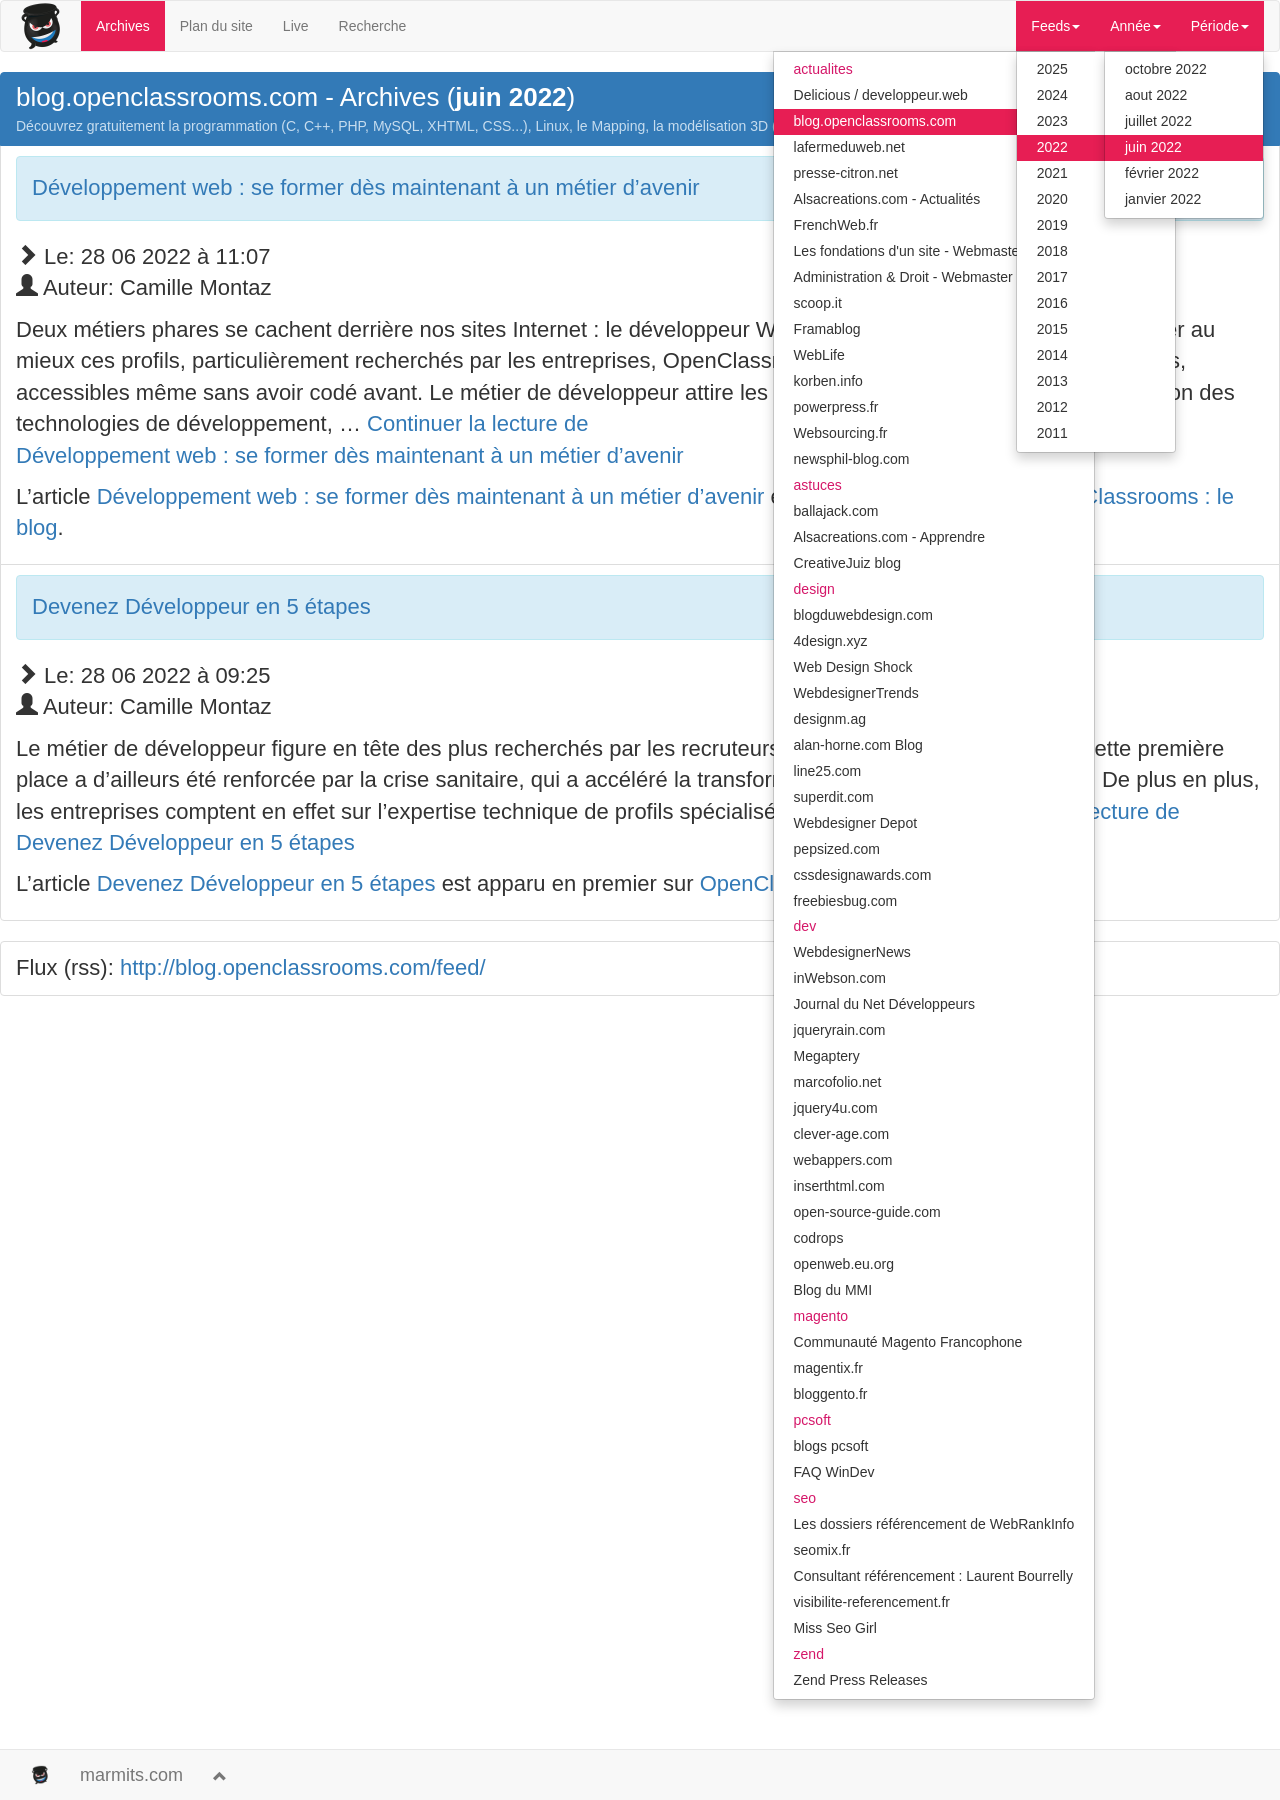 Image resolution: width=1280 pixels, height=1800 pixels. What do you see at coordinates (1162, 173) in the screenshot?
I see `février 2022` at bounding box center [1162, 173].